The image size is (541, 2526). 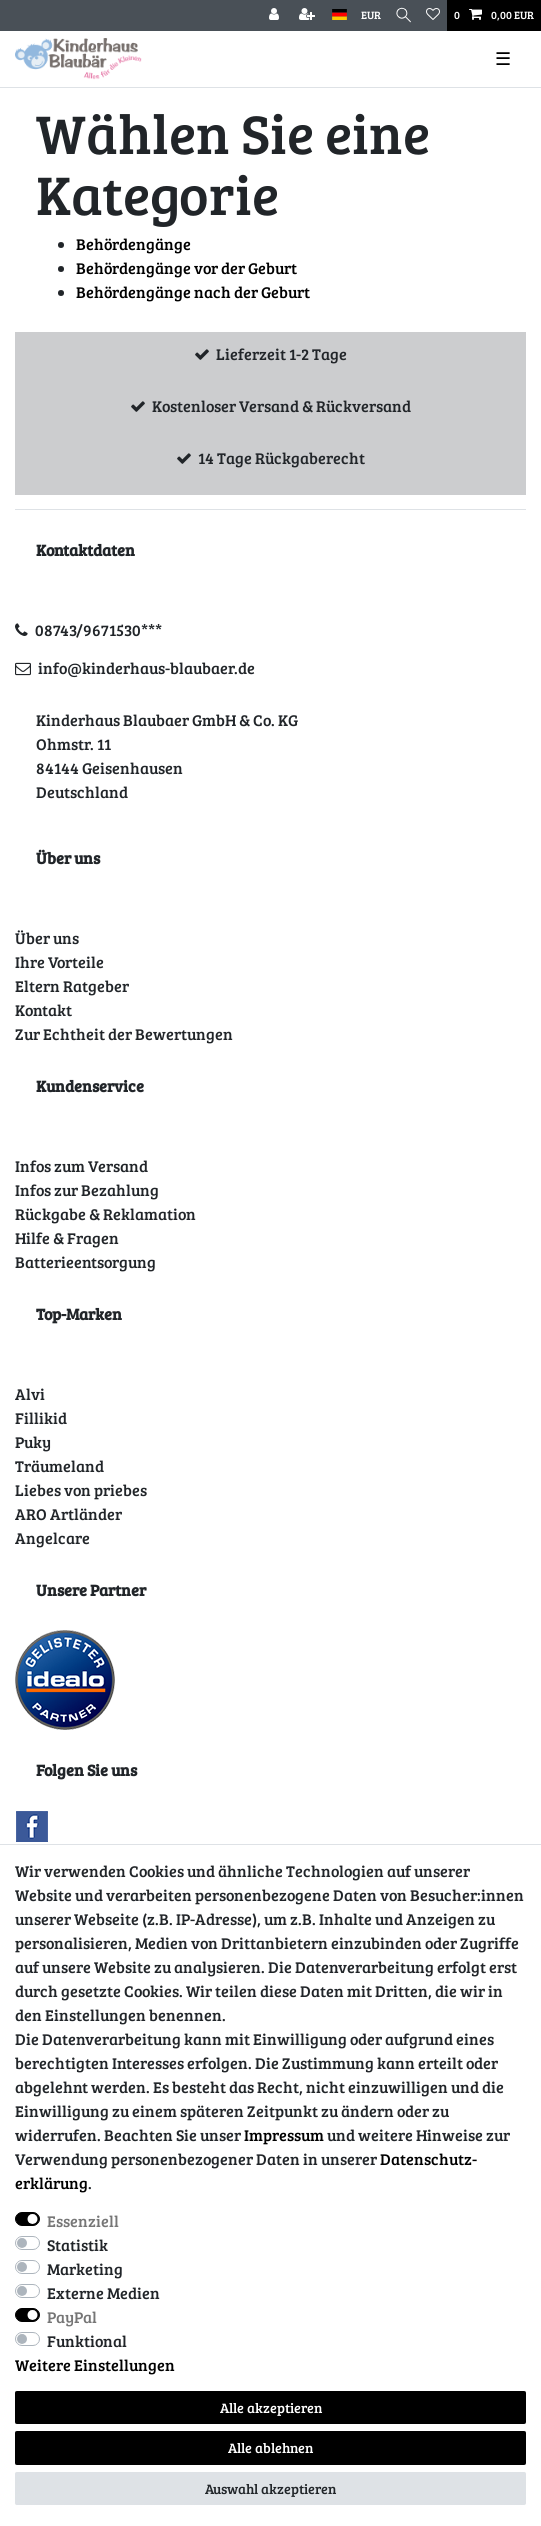 What do you see at coordinates (59, 1465) in the screenshot?
I see `Träumeland` at bounding box center [59, 1465].